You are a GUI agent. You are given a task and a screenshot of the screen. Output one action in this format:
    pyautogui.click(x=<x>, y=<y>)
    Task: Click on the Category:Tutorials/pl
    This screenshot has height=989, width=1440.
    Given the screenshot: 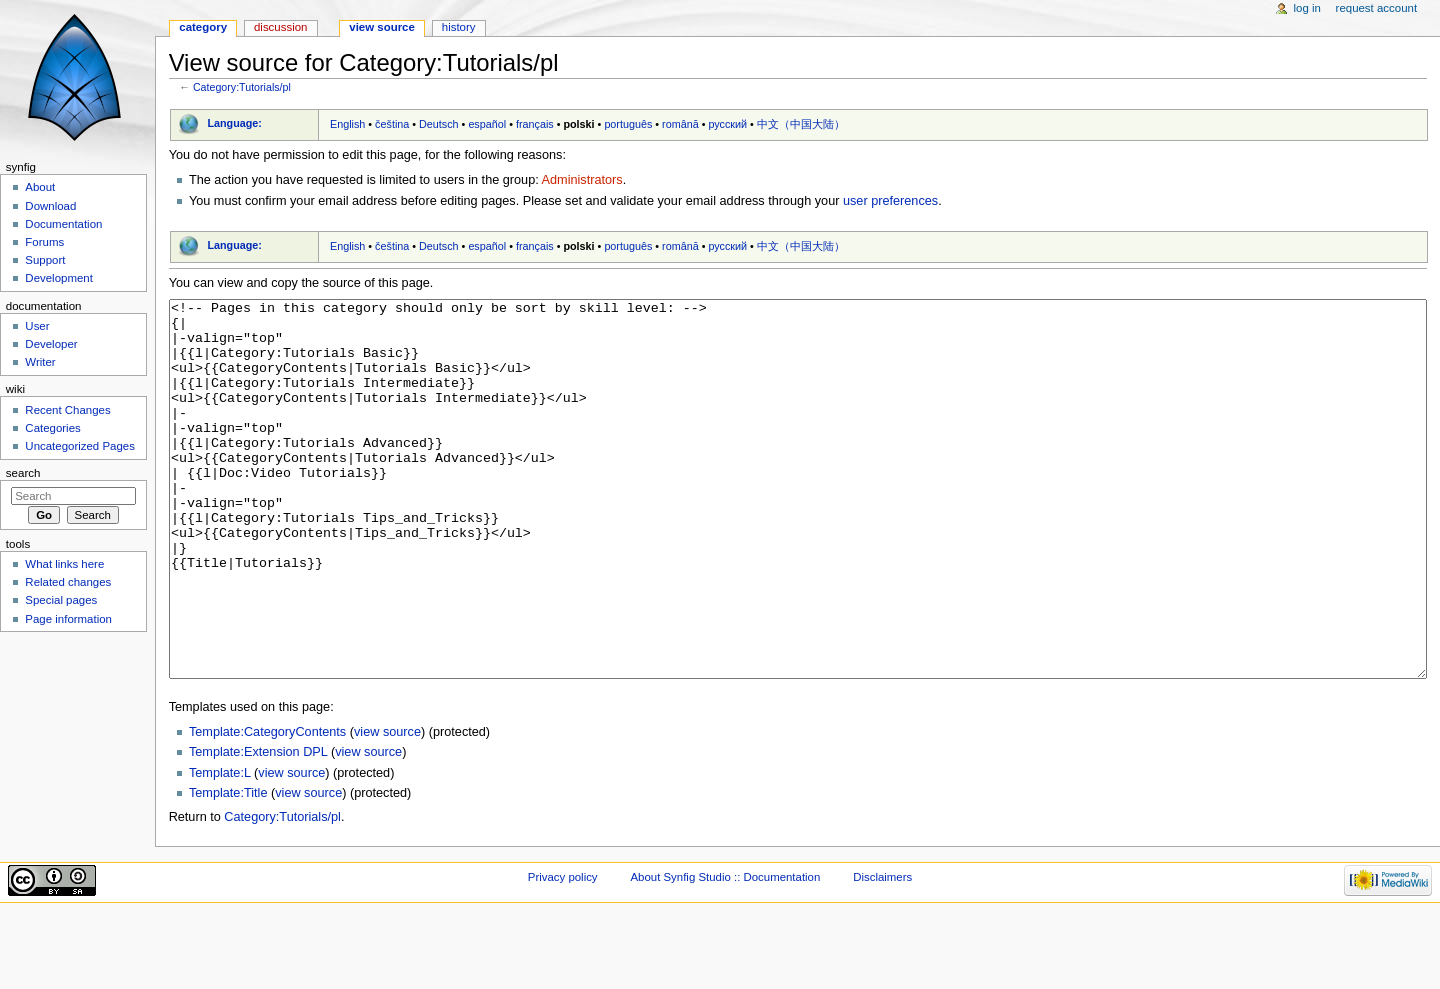 What is the action you would take?
    pyautogui.click(x=242, y=87)
    